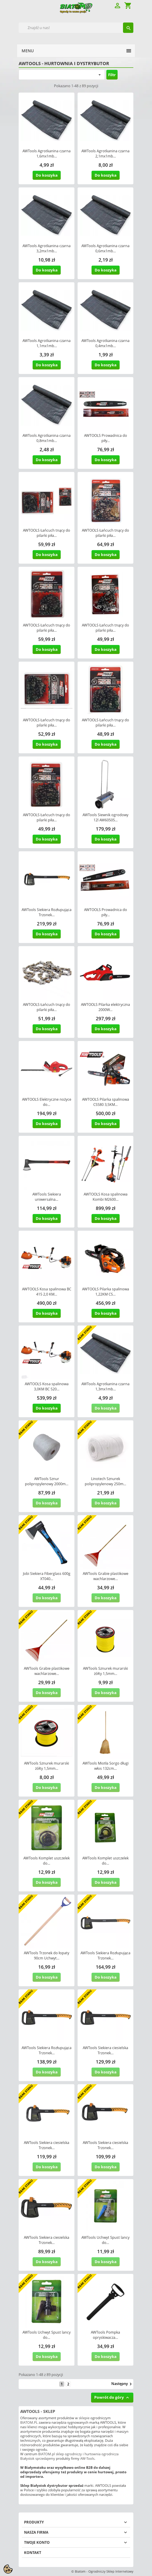  I want to click on Linotech Sznurek polipropylenowy 250m..., so click(105, 1481).